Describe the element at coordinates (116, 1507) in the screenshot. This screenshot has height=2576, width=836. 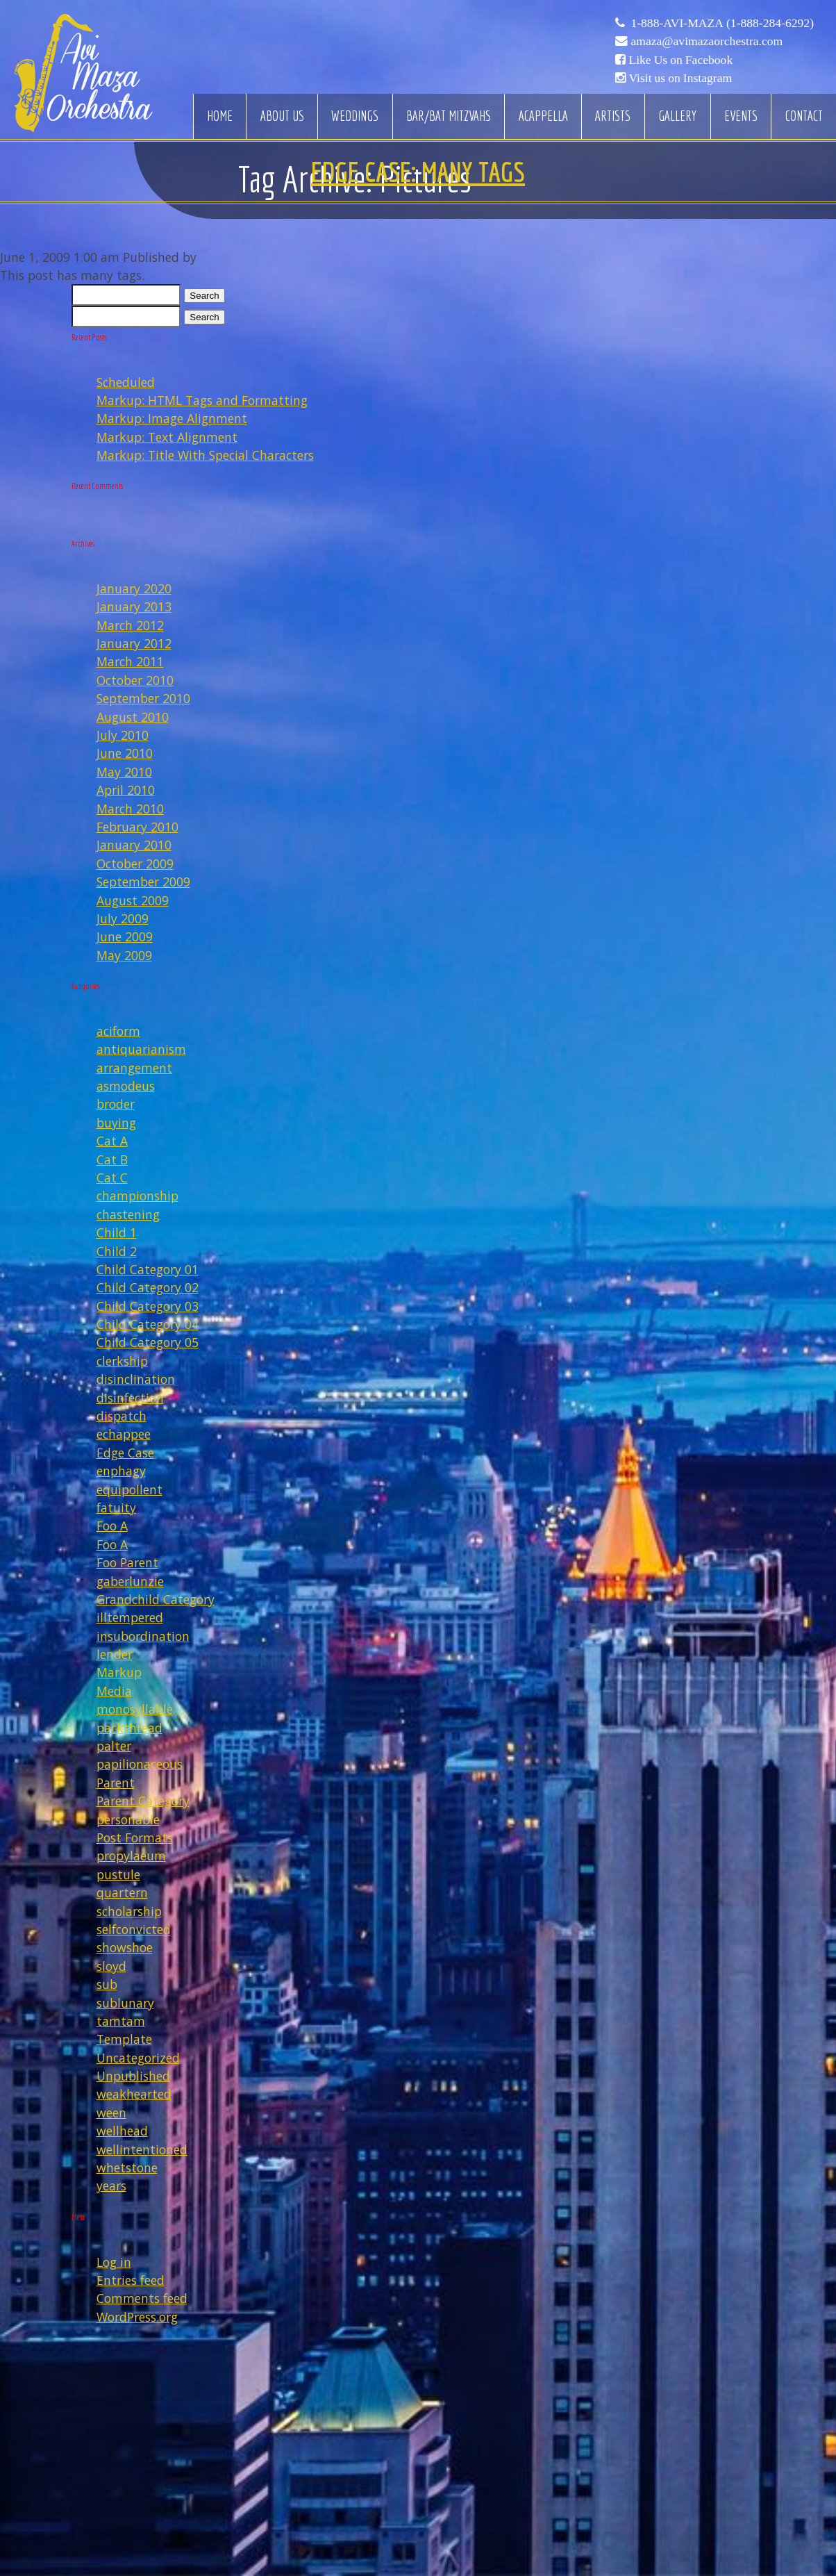
I see `fatuity` at that location.